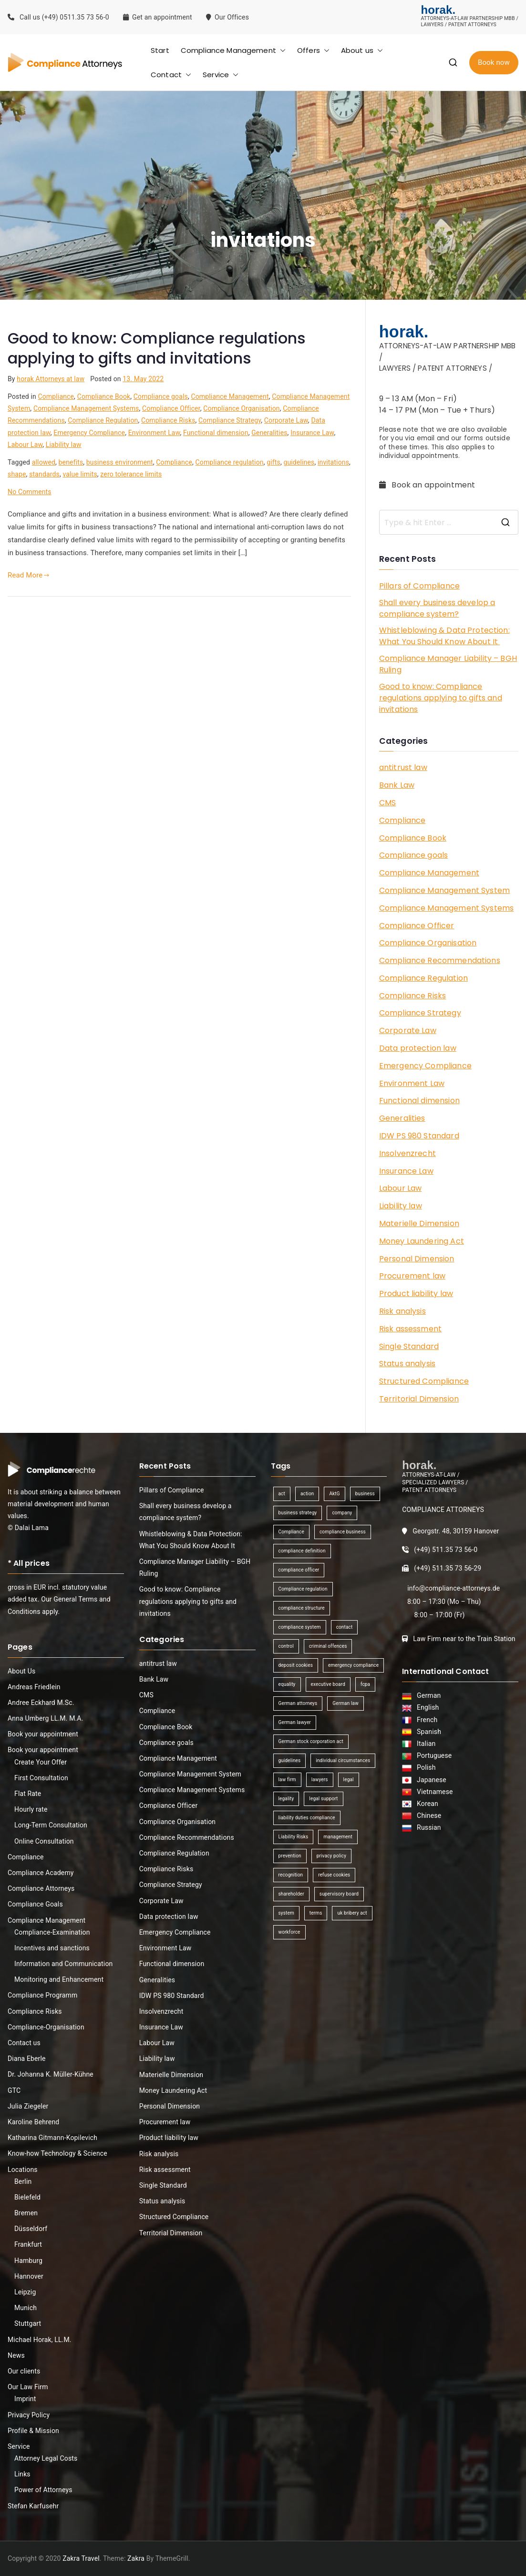 The height and width of the screenshot is (2576, 526). I want to click on Service, so click(220, 74).